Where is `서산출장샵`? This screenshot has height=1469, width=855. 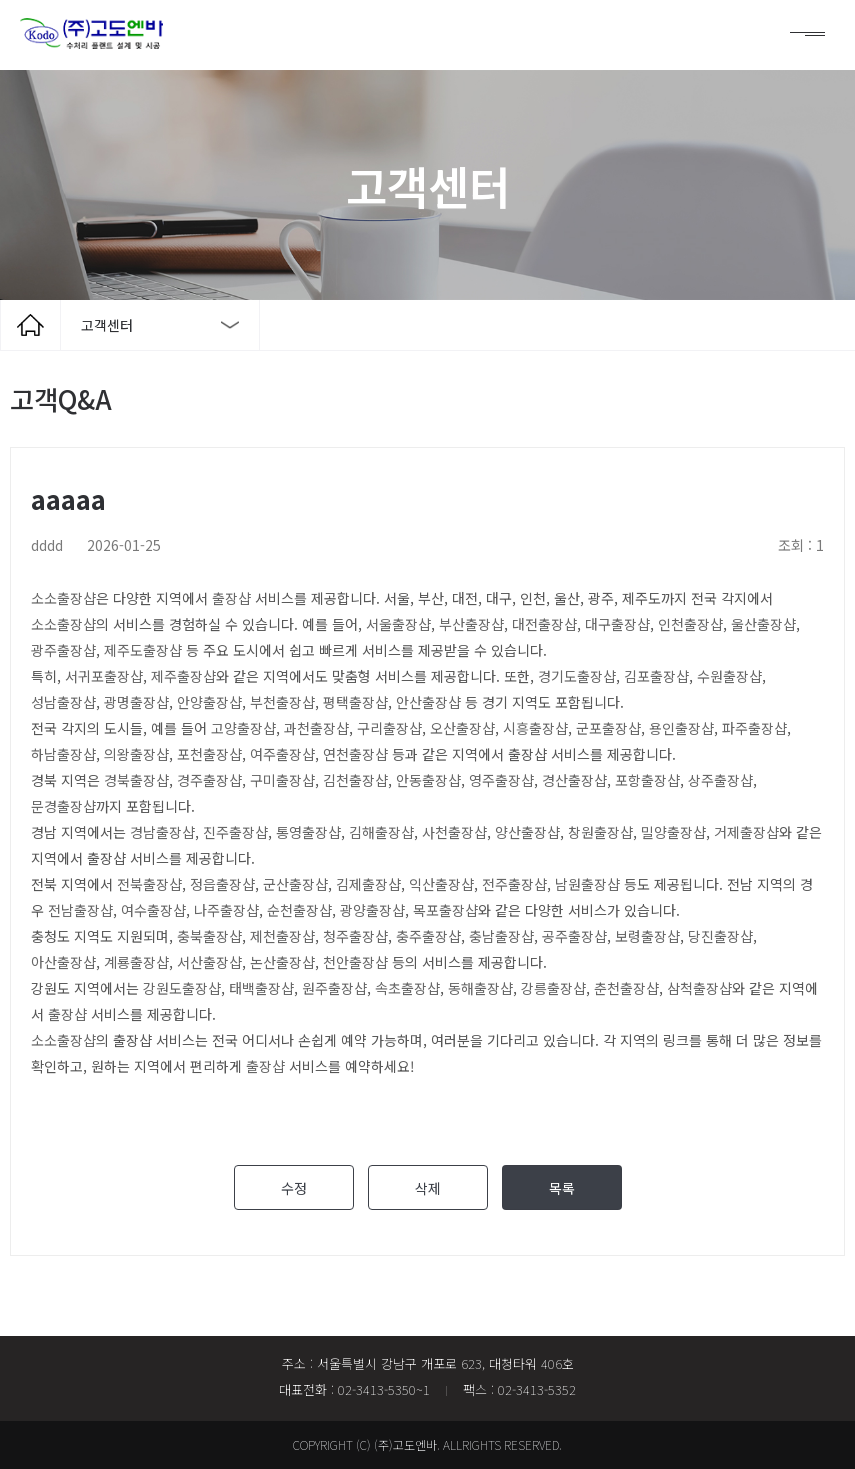 서산출장샵 is located at coordinates (209, 962).